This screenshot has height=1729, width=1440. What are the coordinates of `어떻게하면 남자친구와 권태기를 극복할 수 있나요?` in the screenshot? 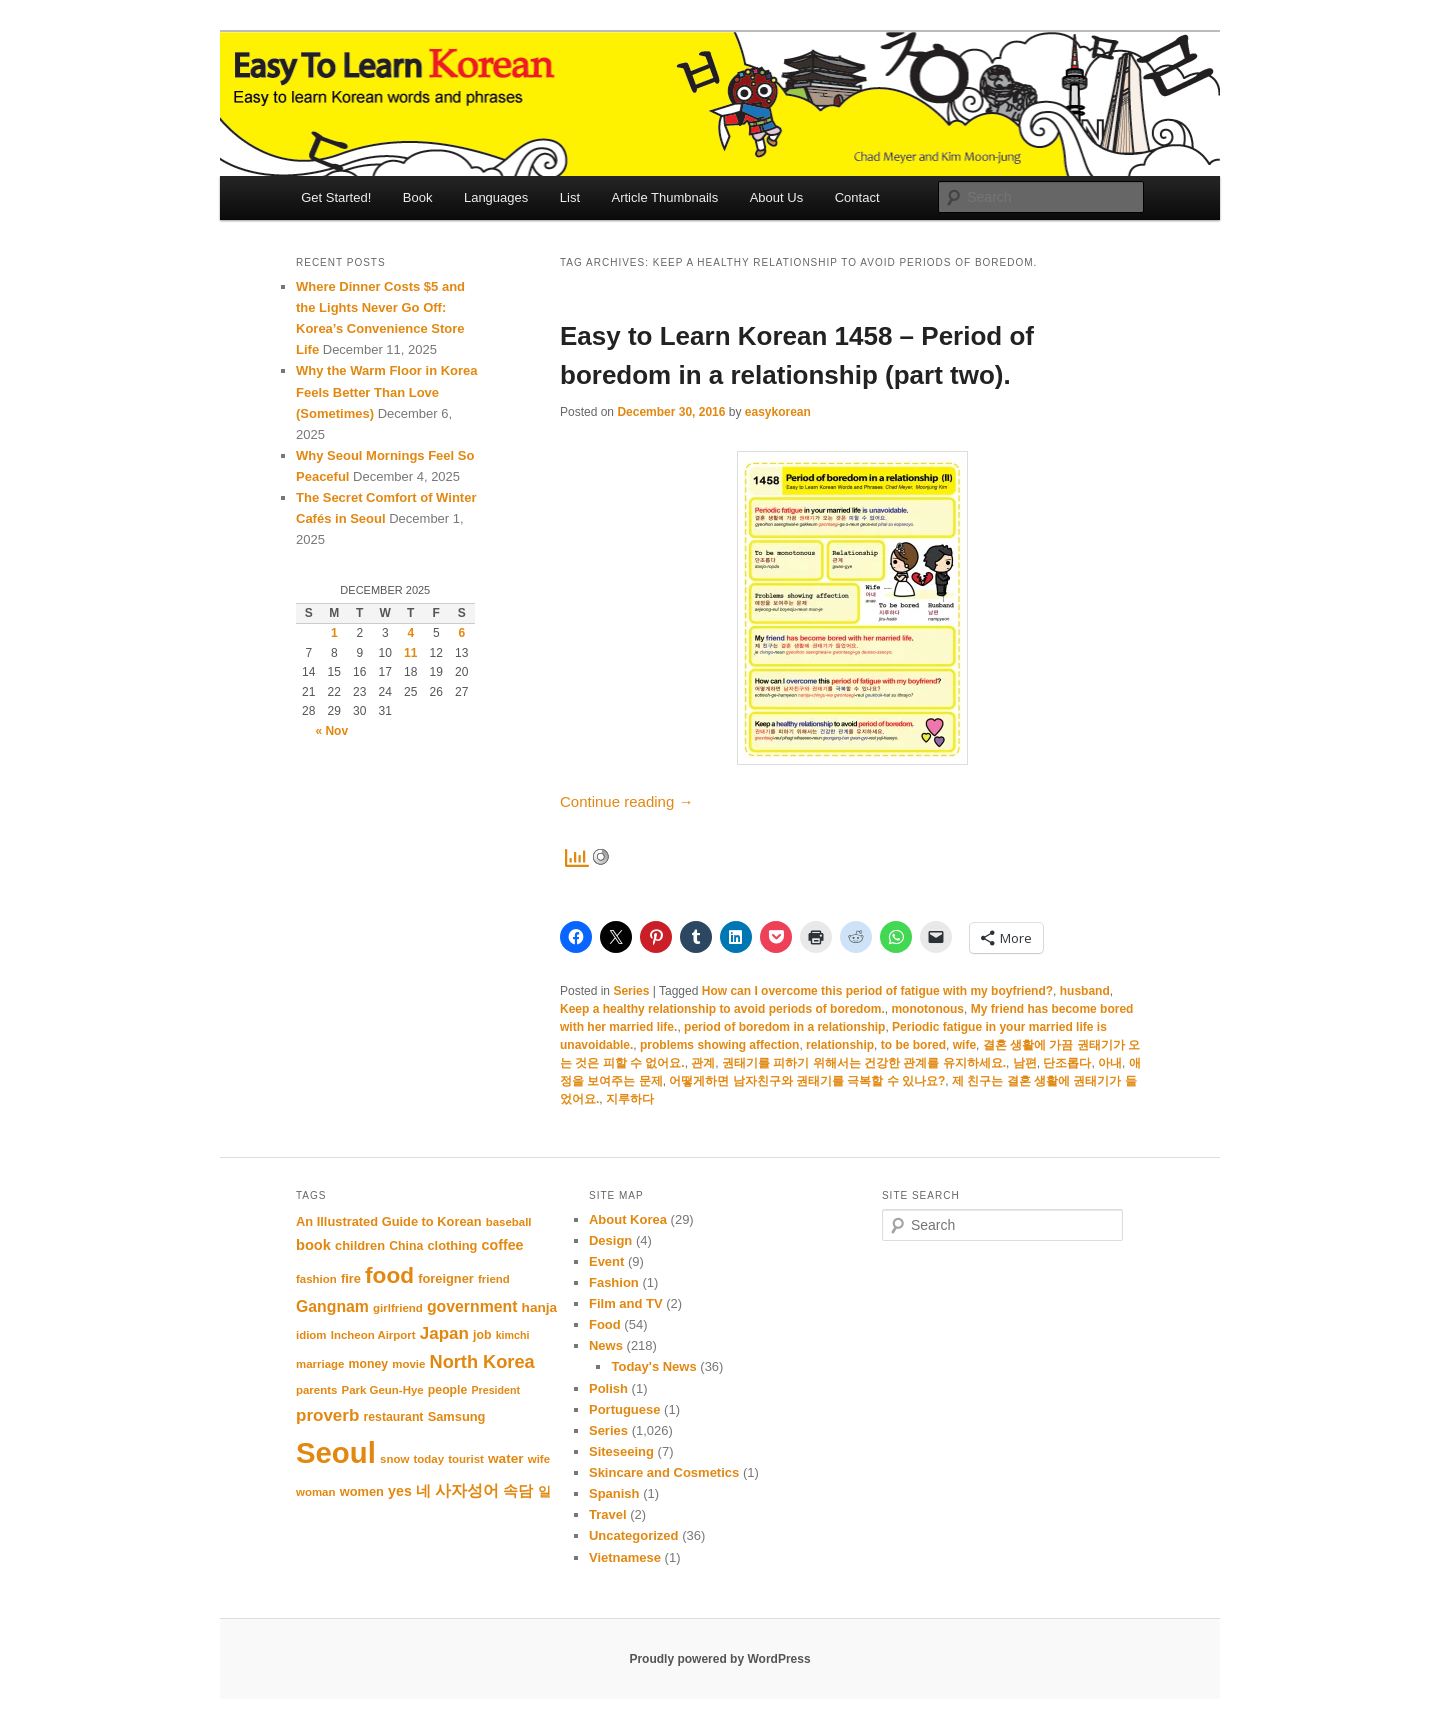 It's located at (807, 1081).